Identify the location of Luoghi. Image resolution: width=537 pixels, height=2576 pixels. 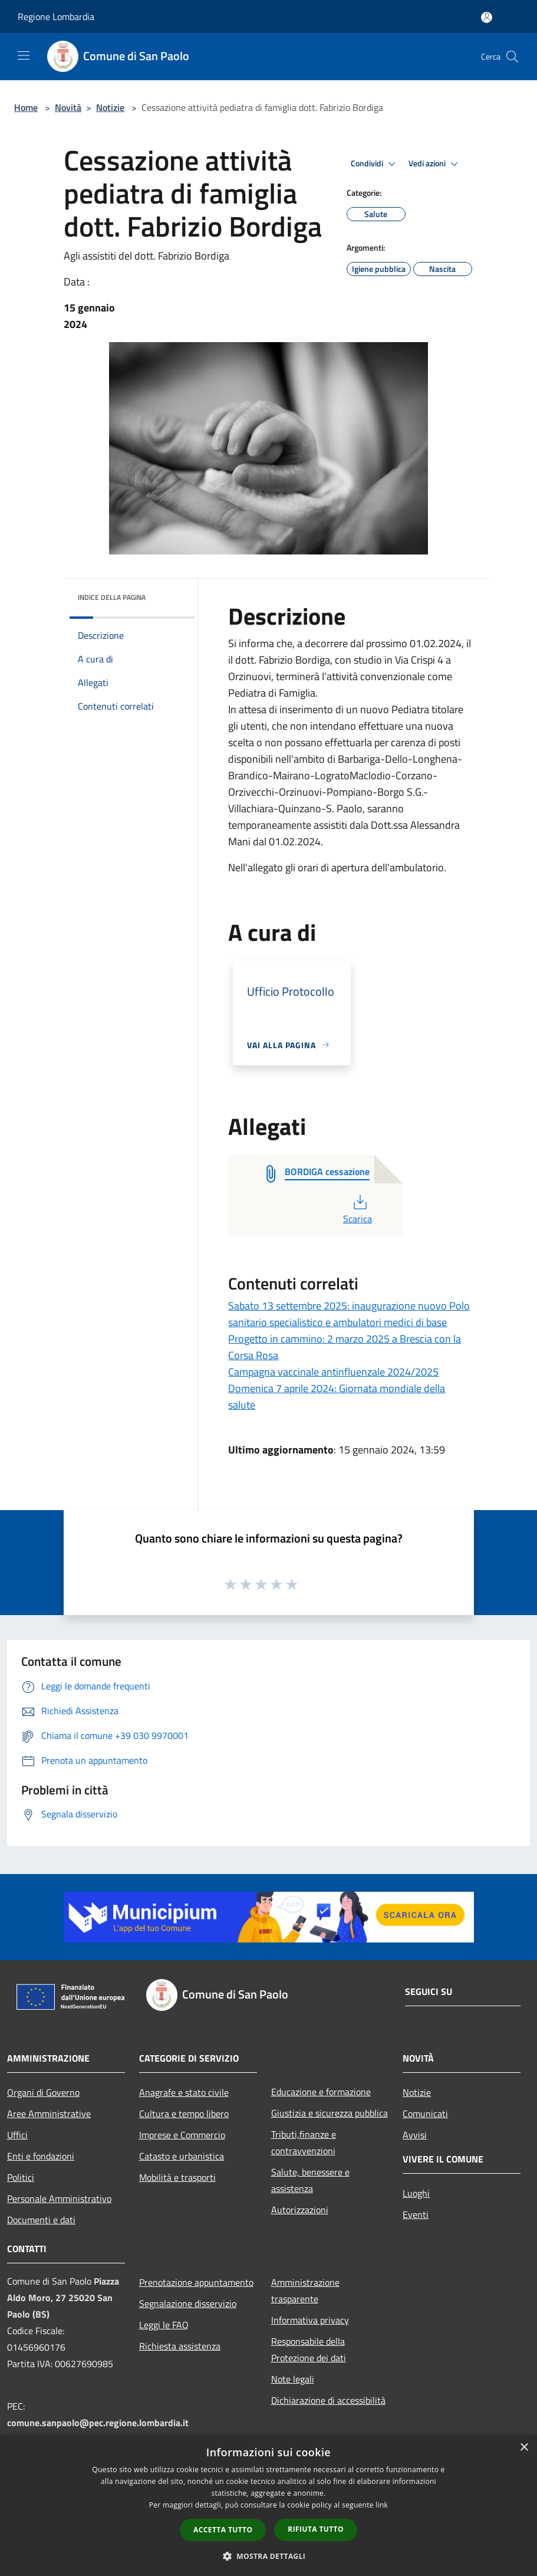
(416, 2193).